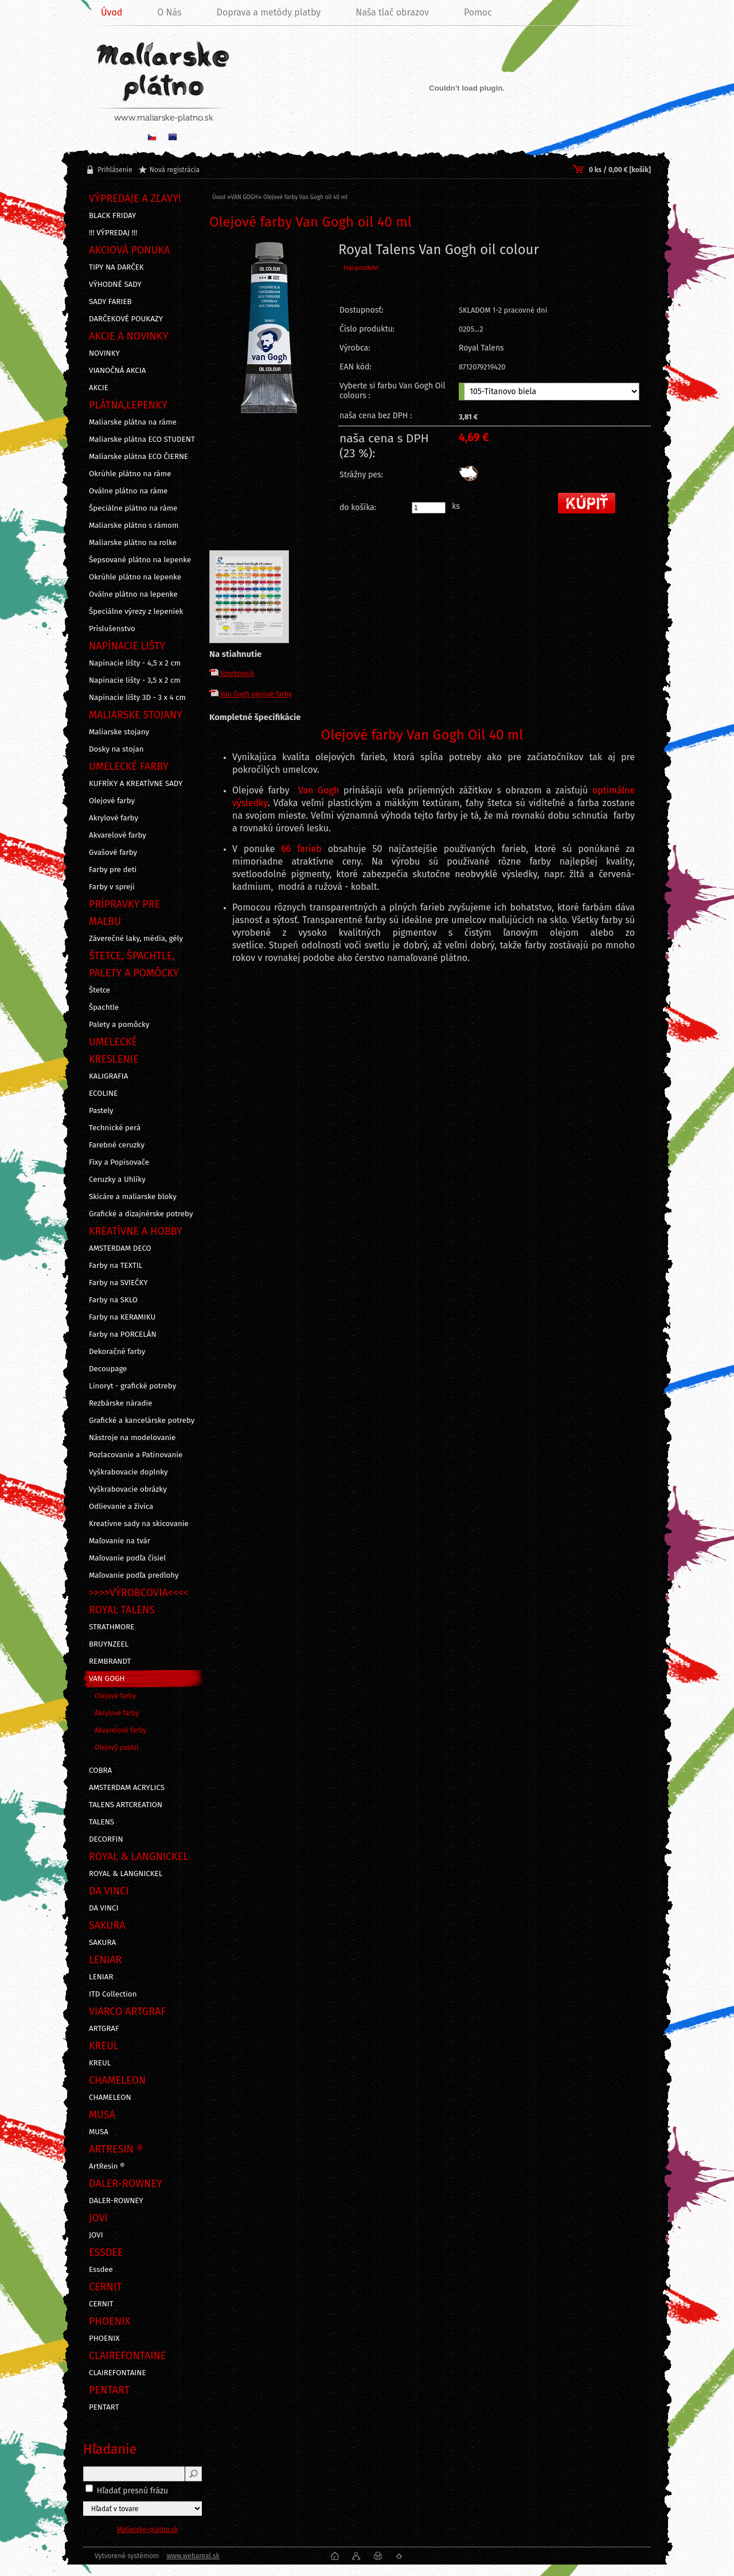 The height and width of the screenshot is (2576, 734). What do you see at coordinates (119, 1024) in the screenshot?
I see `Palety a pomôcky` at bounding box center [119, 1024].